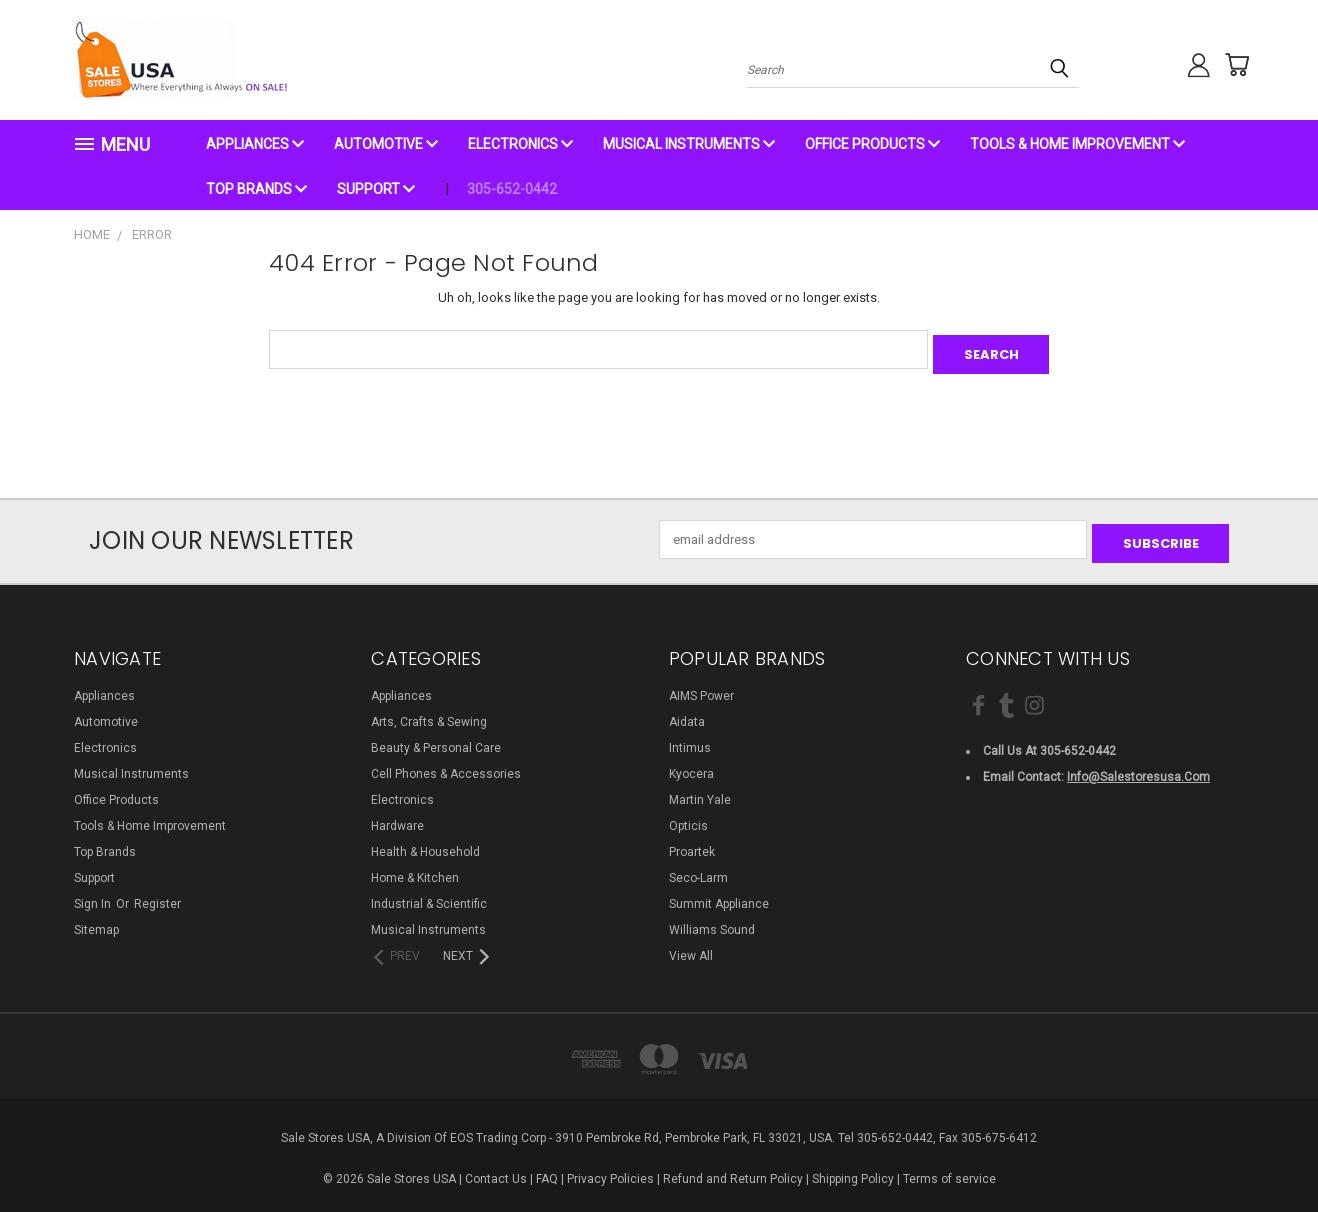 This screenshot has width=1318, height=1212. I want to click on Tools & Home Improvement, so click(1077, 144).